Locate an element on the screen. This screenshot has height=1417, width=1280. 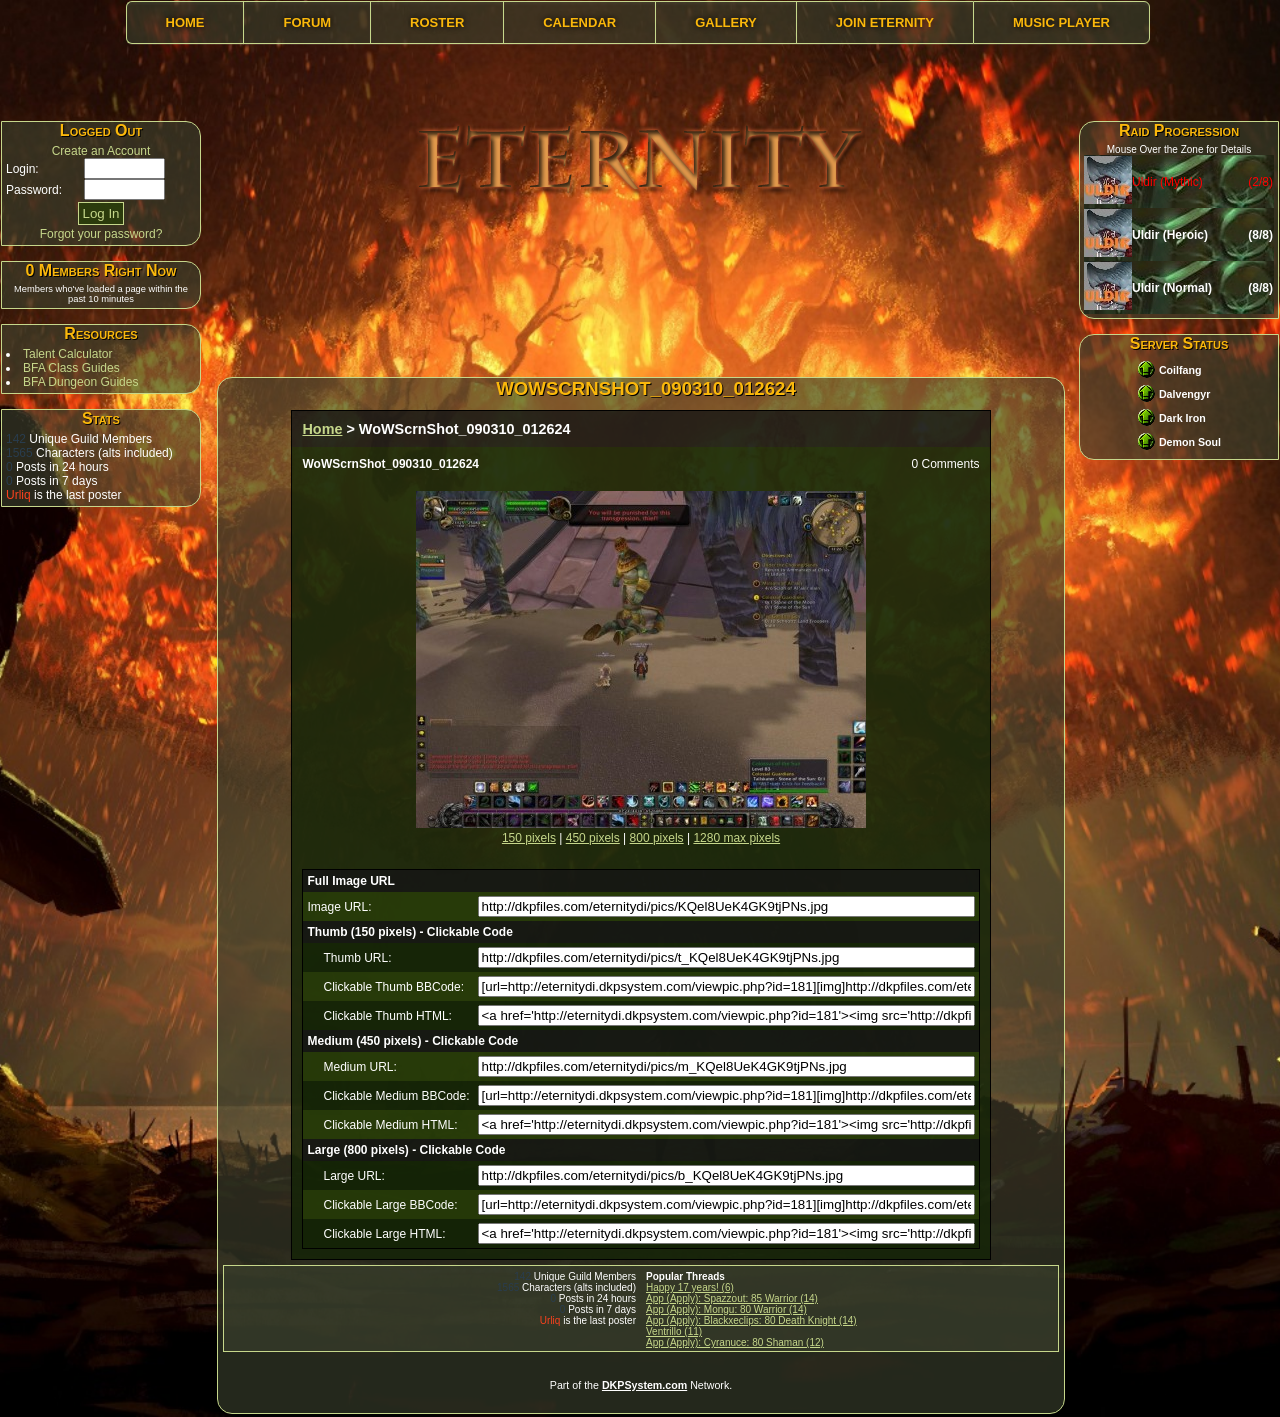
1280 max pixels is located at coordinates (736, 838).